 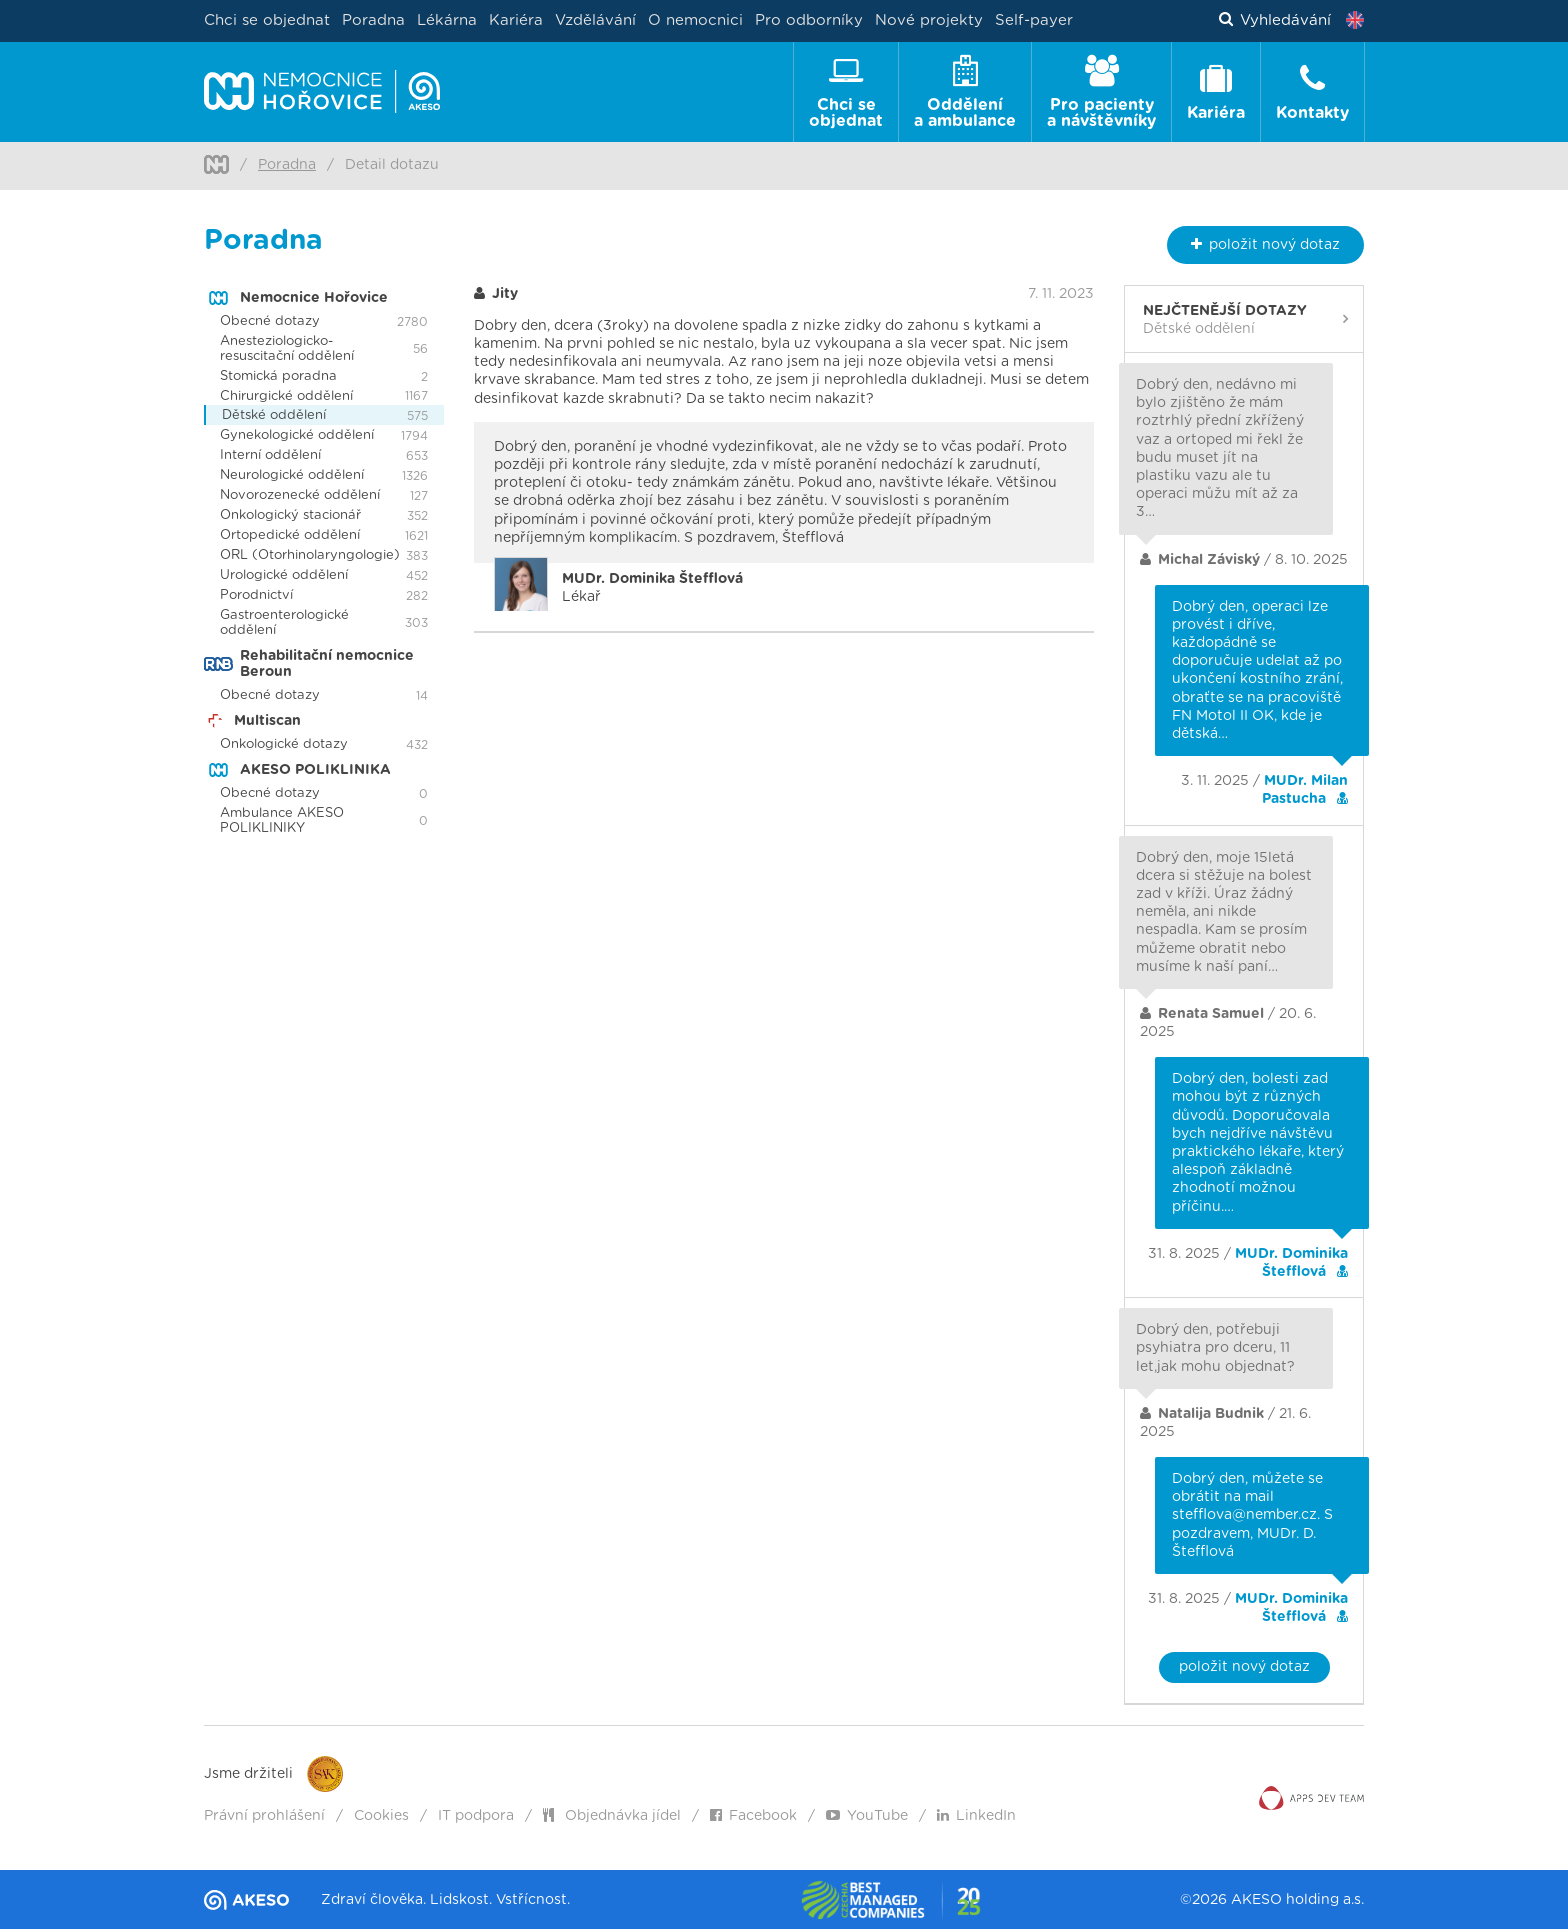 I want to click on nový dotaz, so click(x=1265, y=244).